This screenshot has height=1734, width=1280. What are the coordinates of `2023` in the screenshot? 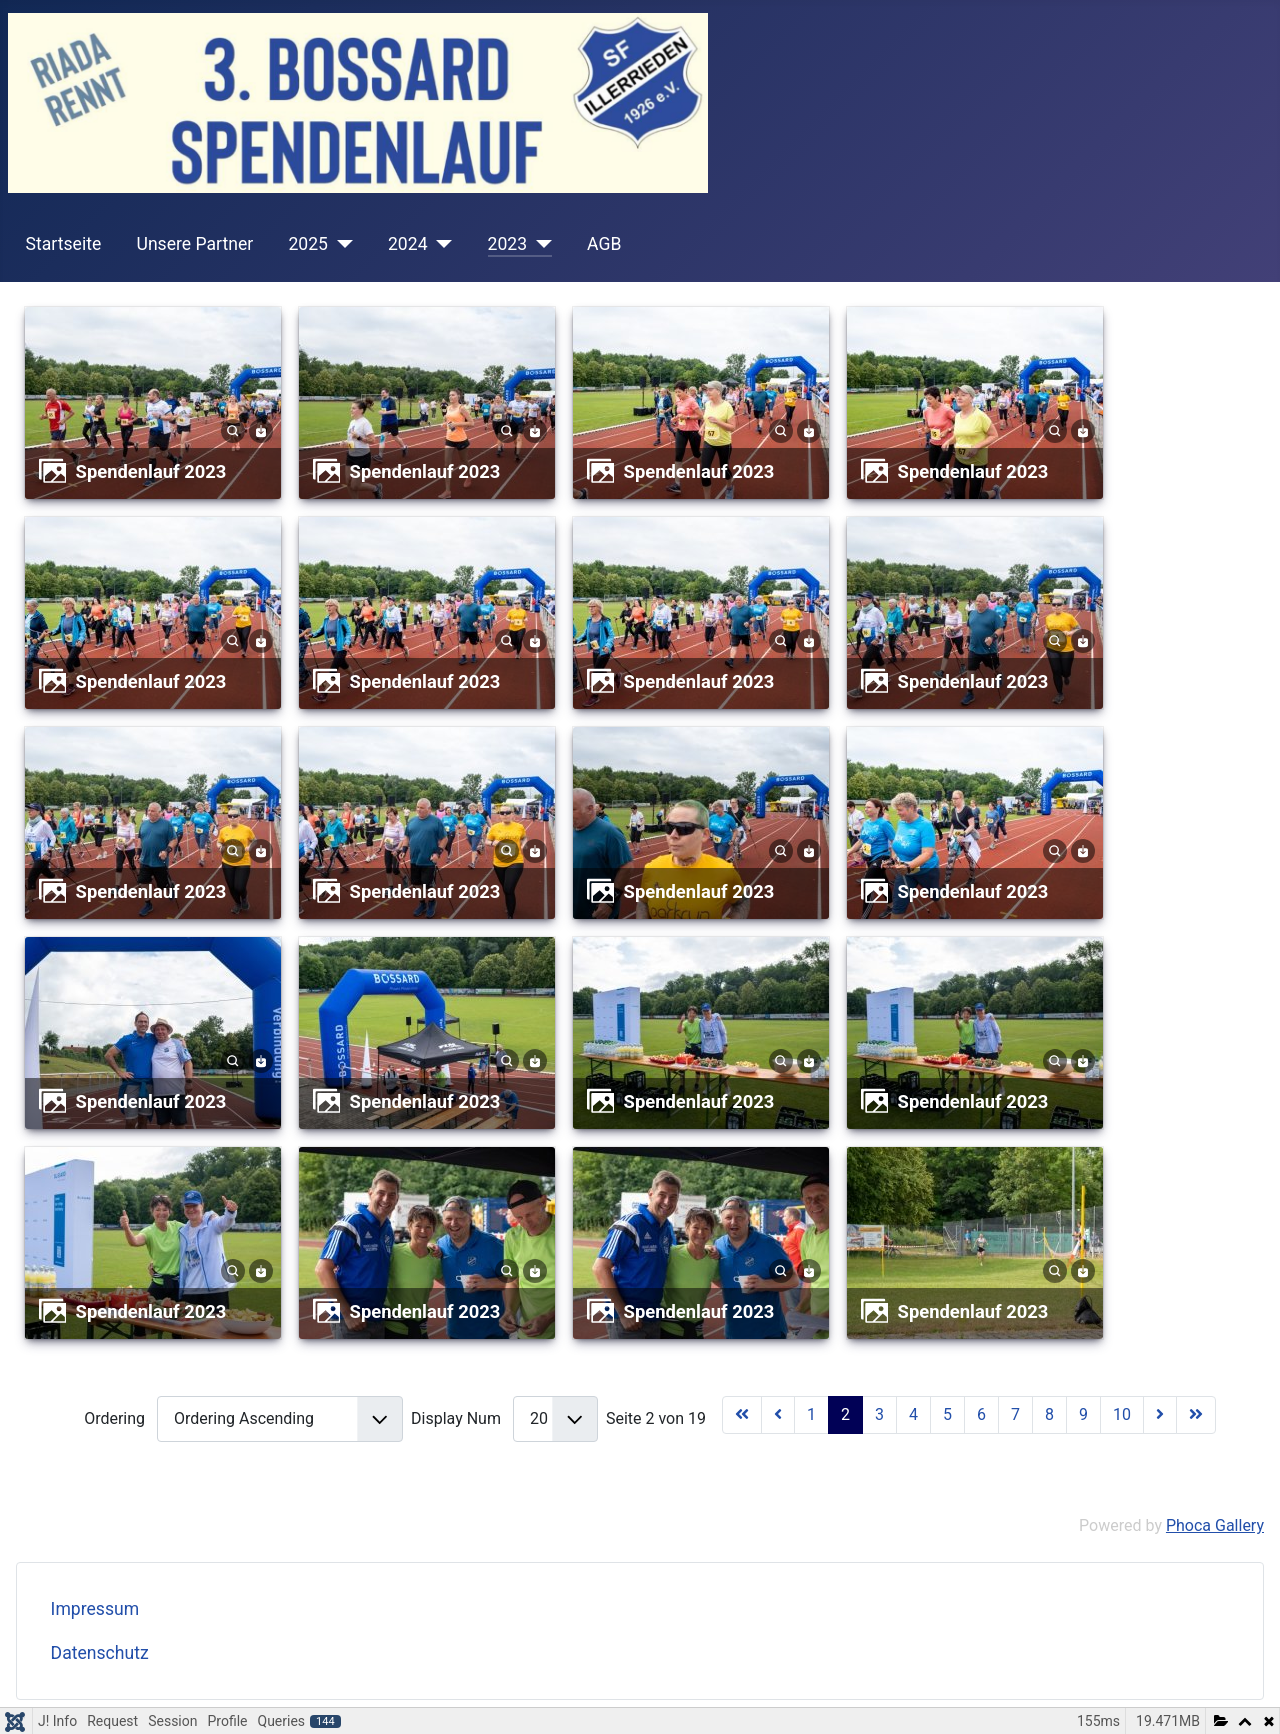 It's located at (508, 244).